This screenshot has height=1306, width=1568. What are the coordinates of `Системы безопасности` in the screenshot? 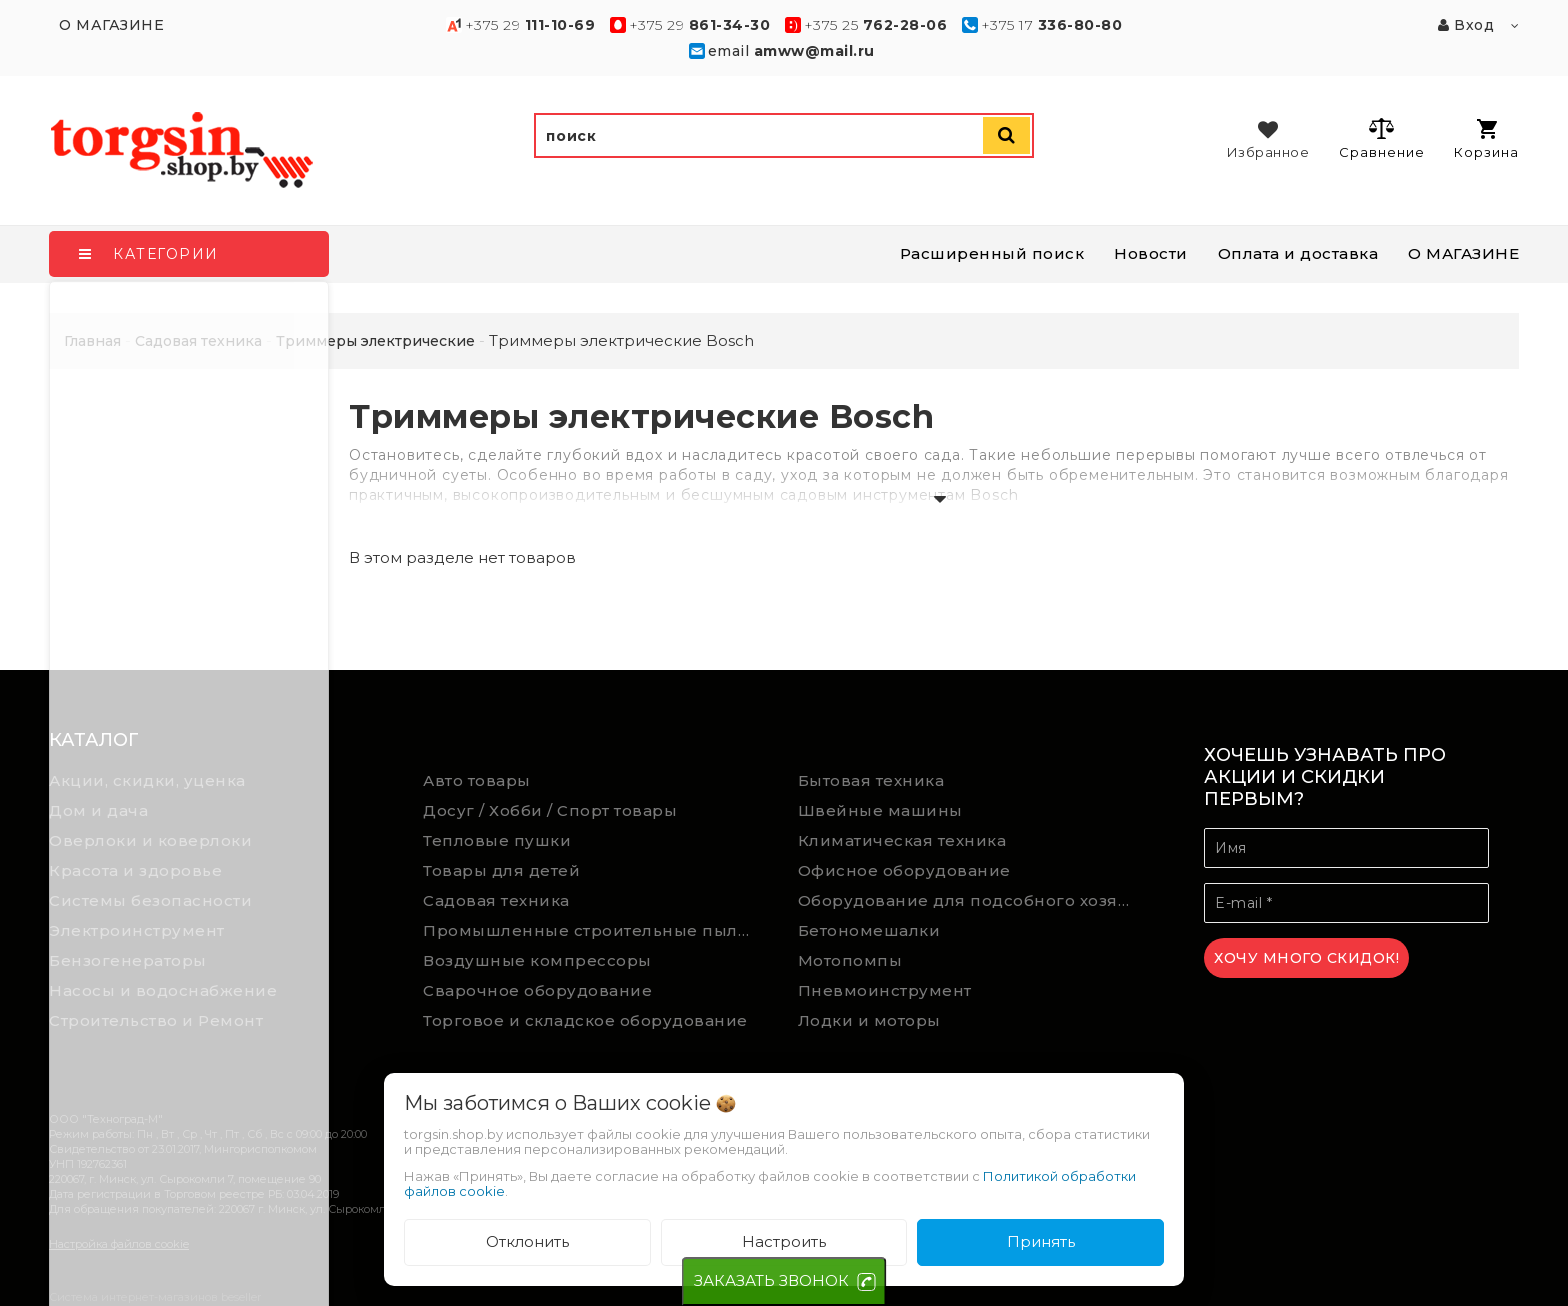 It's located at (150, 900).